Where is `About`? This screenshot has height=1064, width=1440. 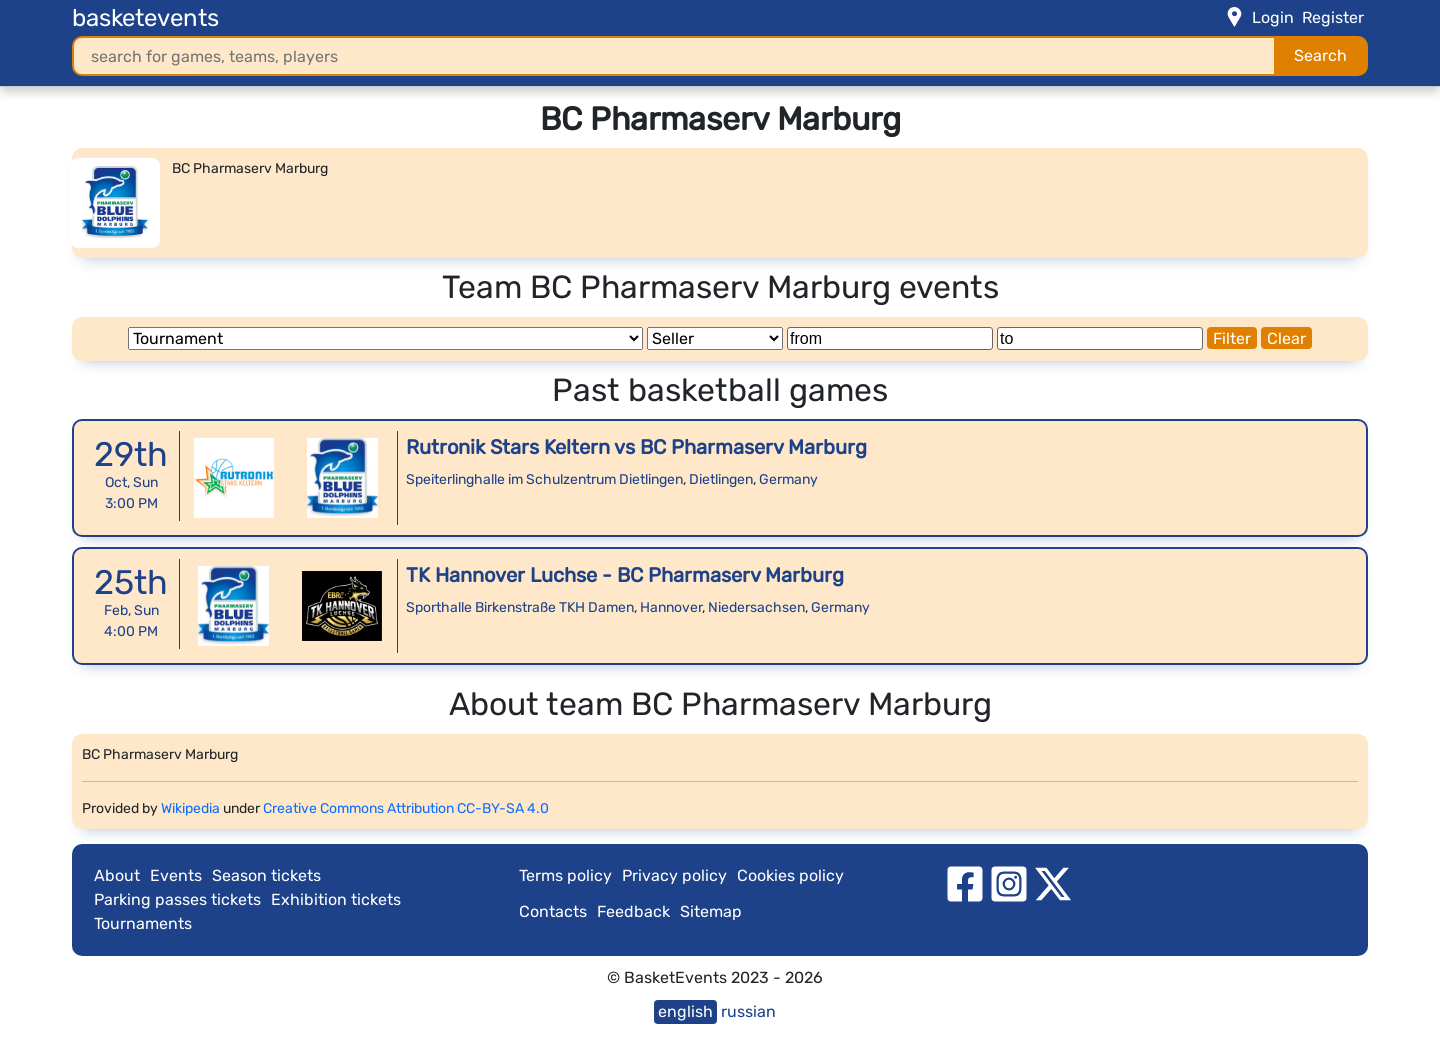 About is located at coordinates (117, 875).